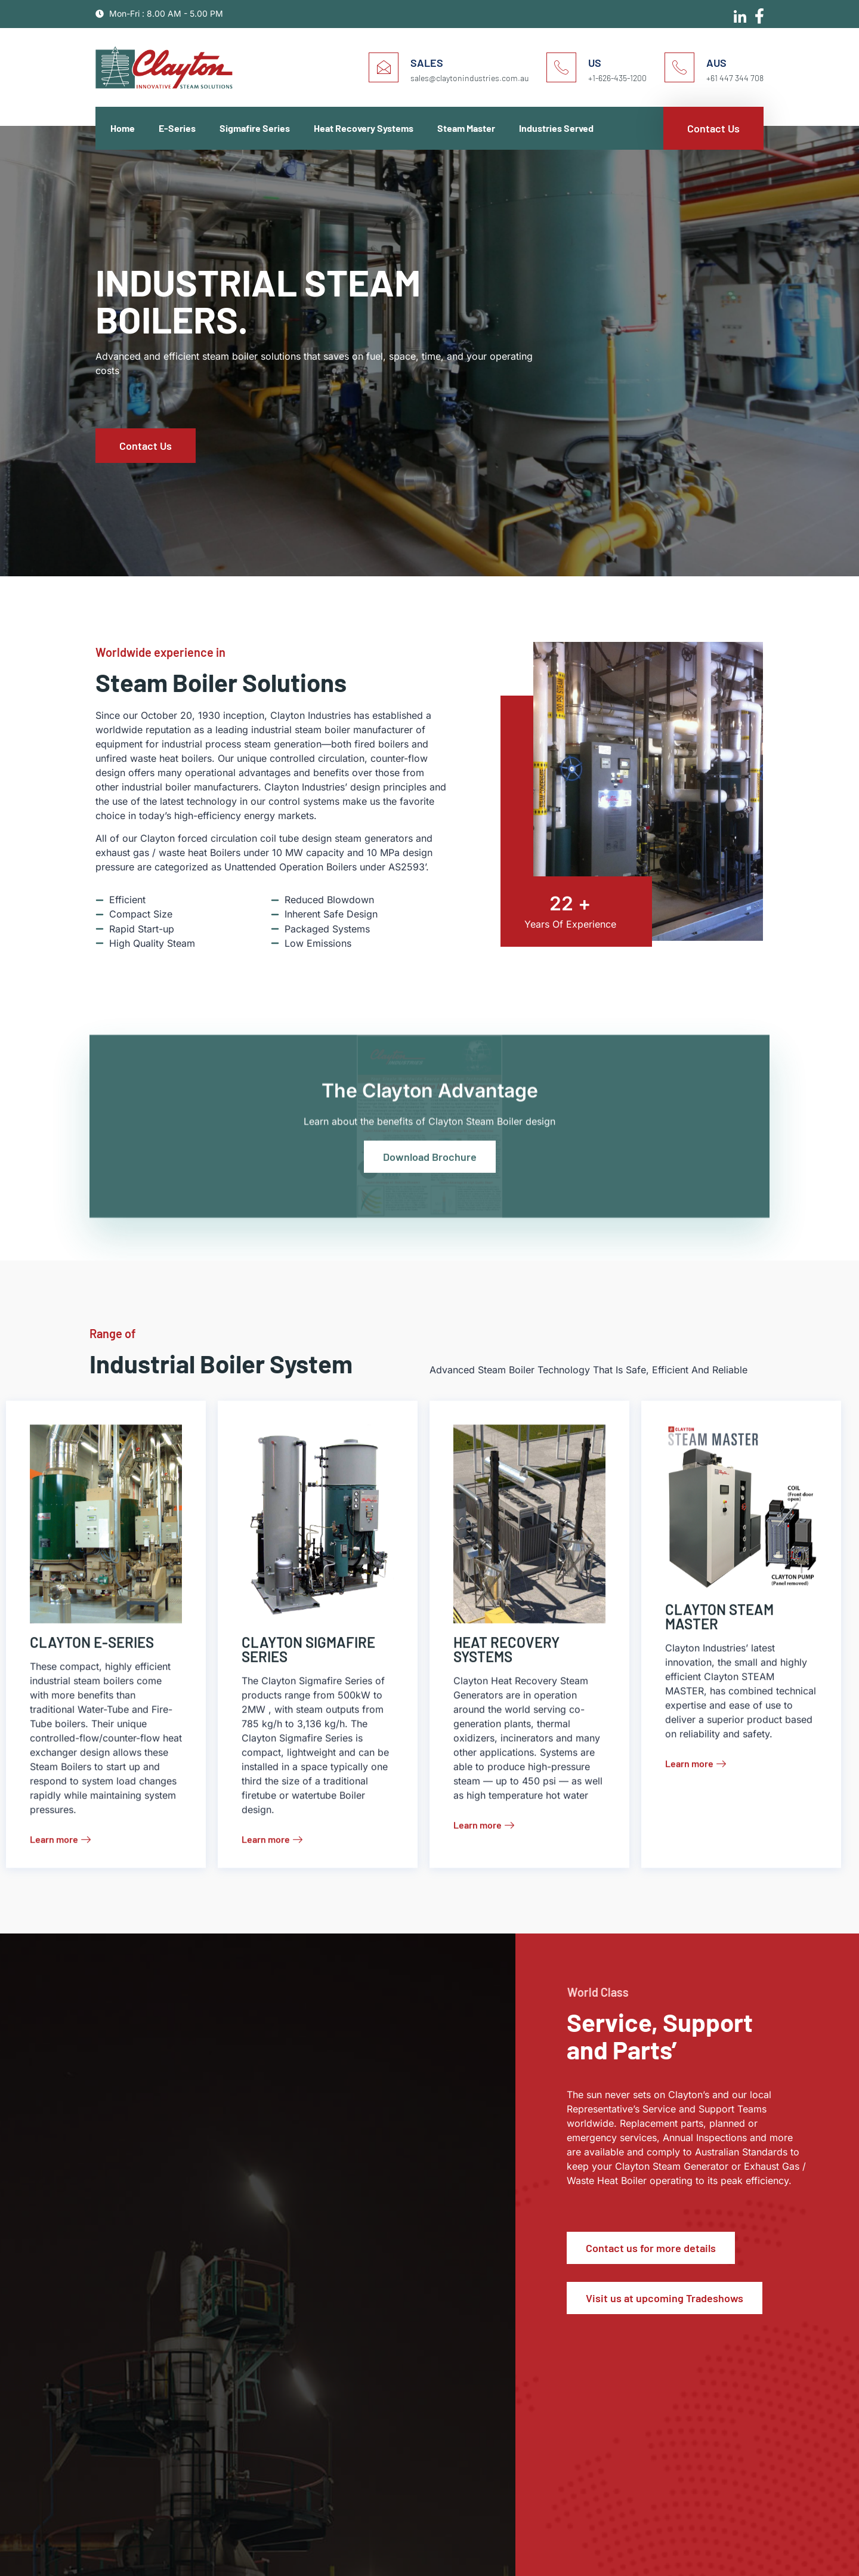 Image resolution: width=859 pixels, height=2576 pixels. Describe the element at coordinates (735, 78) in the screenshot. I see `+61 447 344 708` at that location.